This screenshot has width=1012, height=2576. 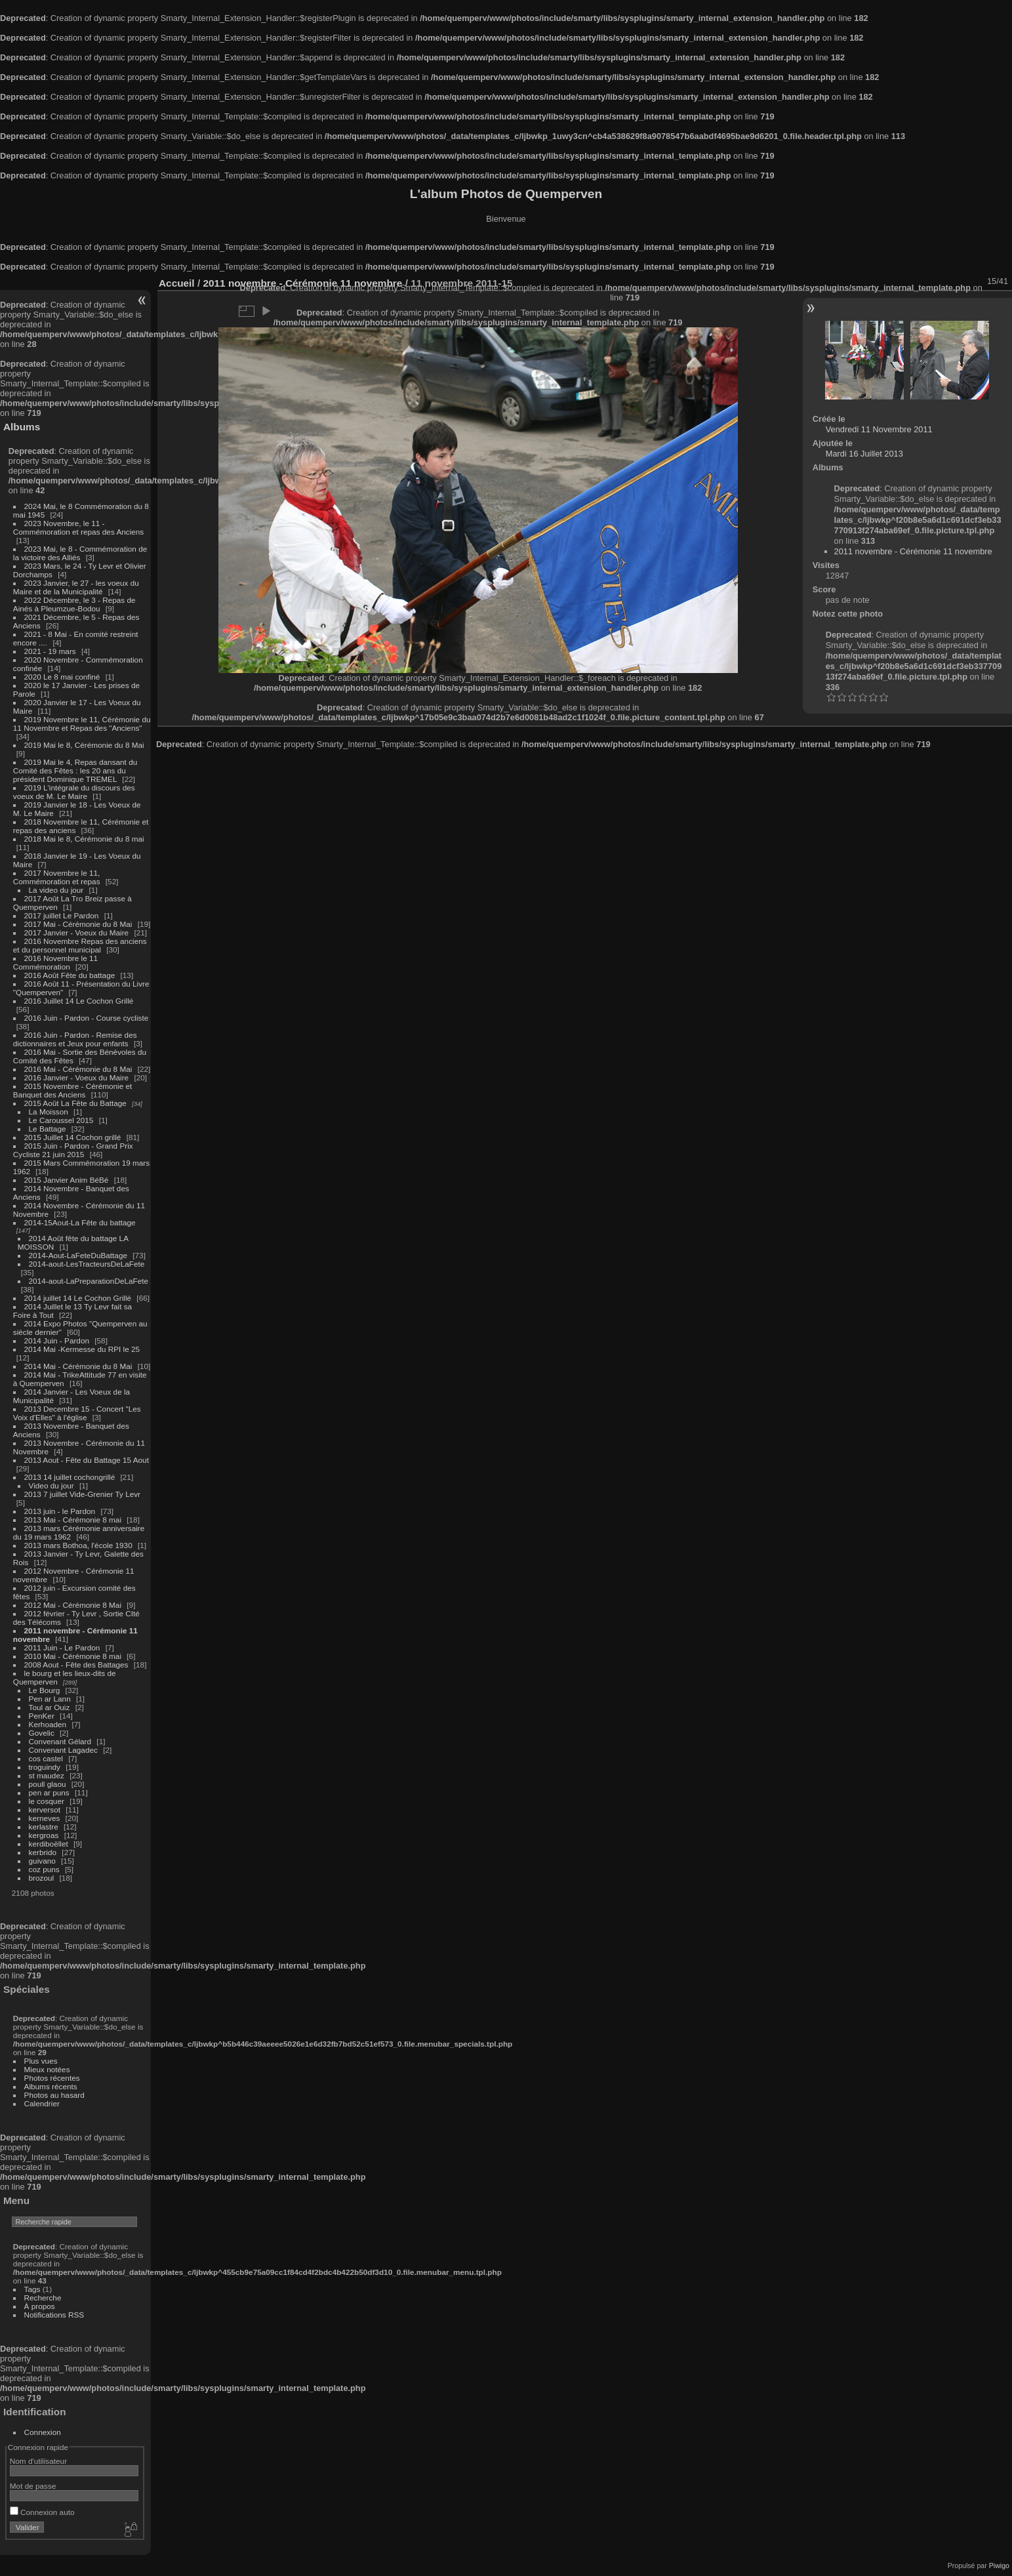 What do you see at coordinates (62, 676) in the screenshot?
I see `2020 Le 8 mai confiné` at bounding box center [62, 676].